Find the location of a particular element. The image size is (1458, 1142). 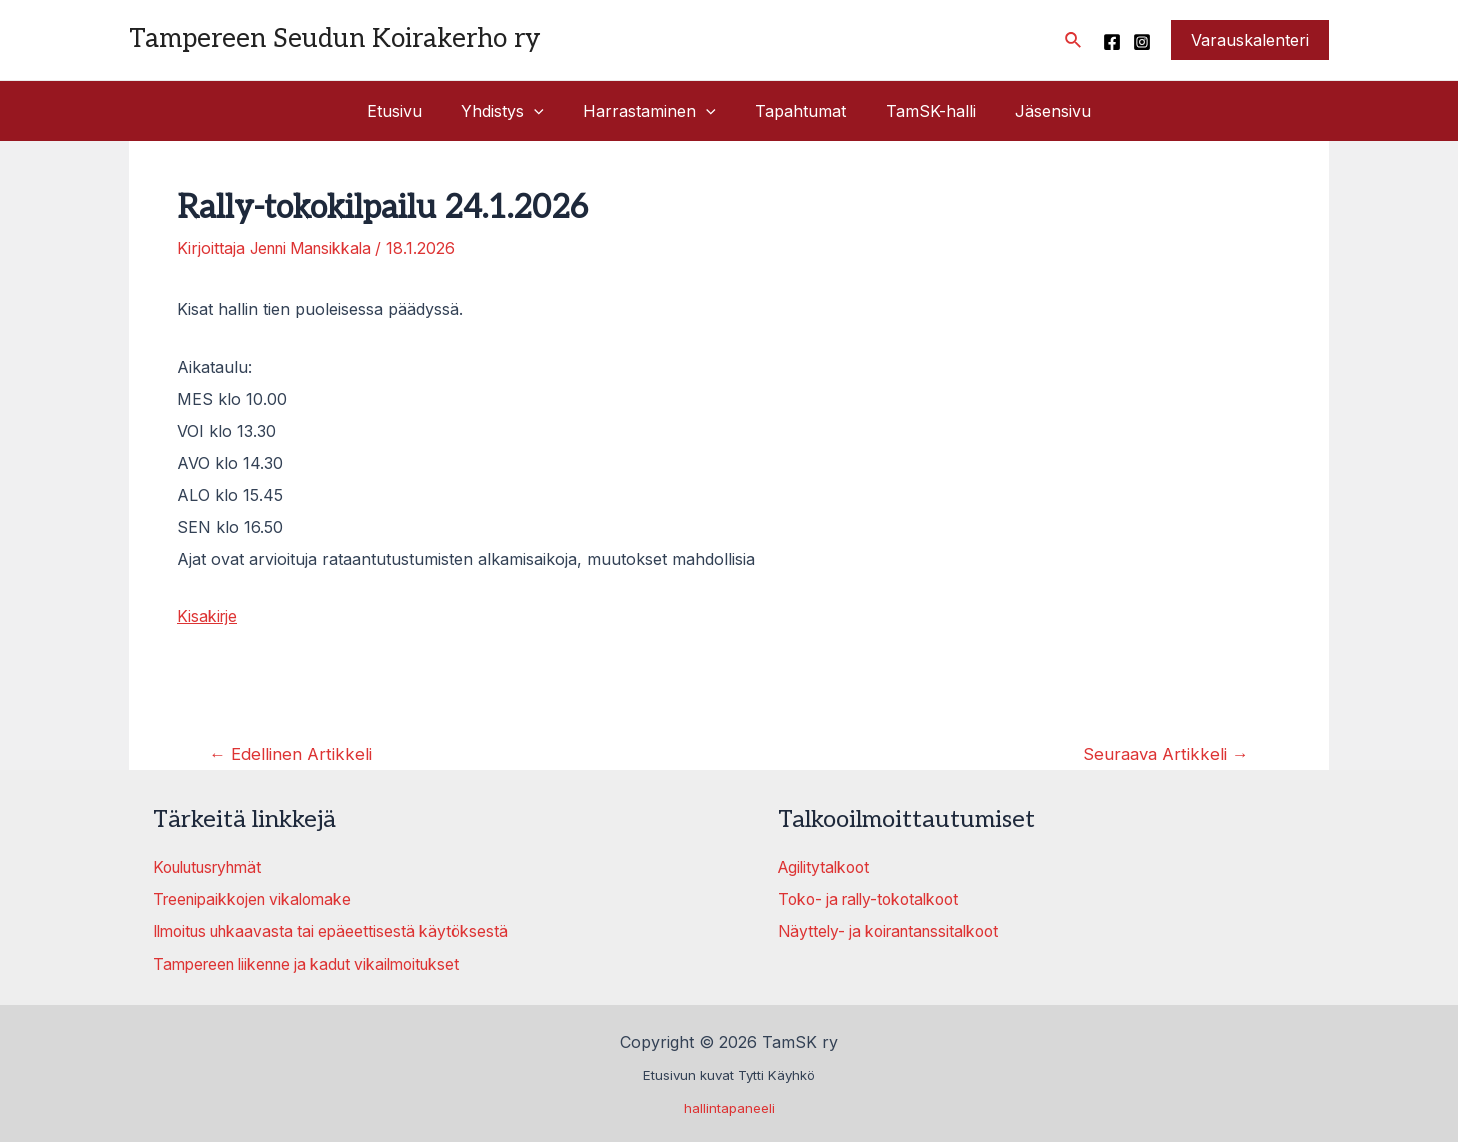

TamSK-halli is located at coordinates (920, 111).